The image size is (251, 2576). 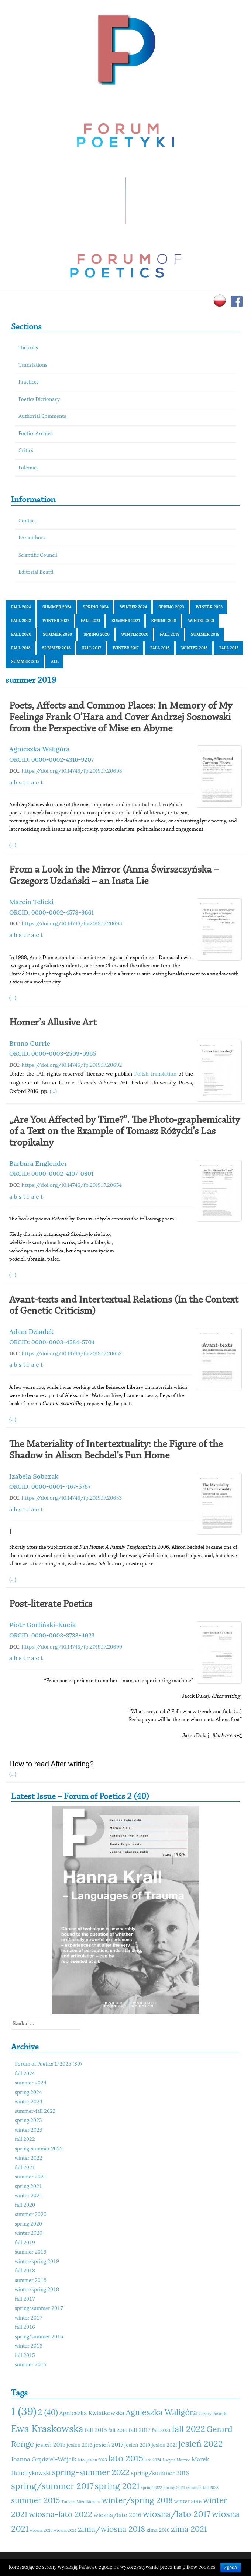 What do you see at coordinates (65, 2530) in the screenshot?
I see `wiosna 2024 [wiosna 2024 (10 elementów)]` at bounding box center [65, 2530].